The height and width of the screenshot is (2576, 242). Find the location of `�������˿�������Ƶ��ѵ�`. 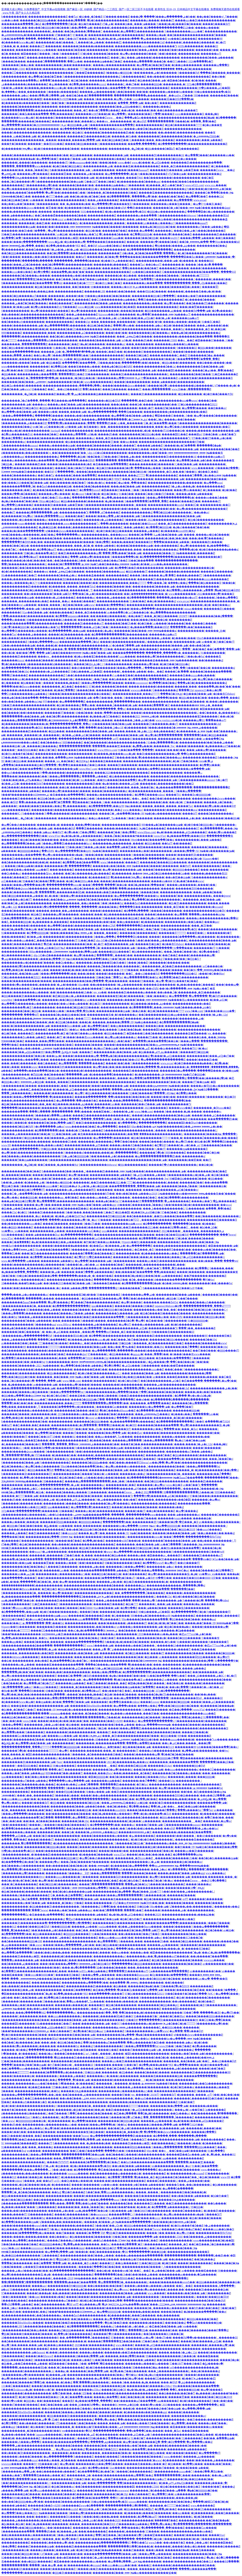

�������˿�������Ƶ��ѵ� is located at coordinates (88, 538).